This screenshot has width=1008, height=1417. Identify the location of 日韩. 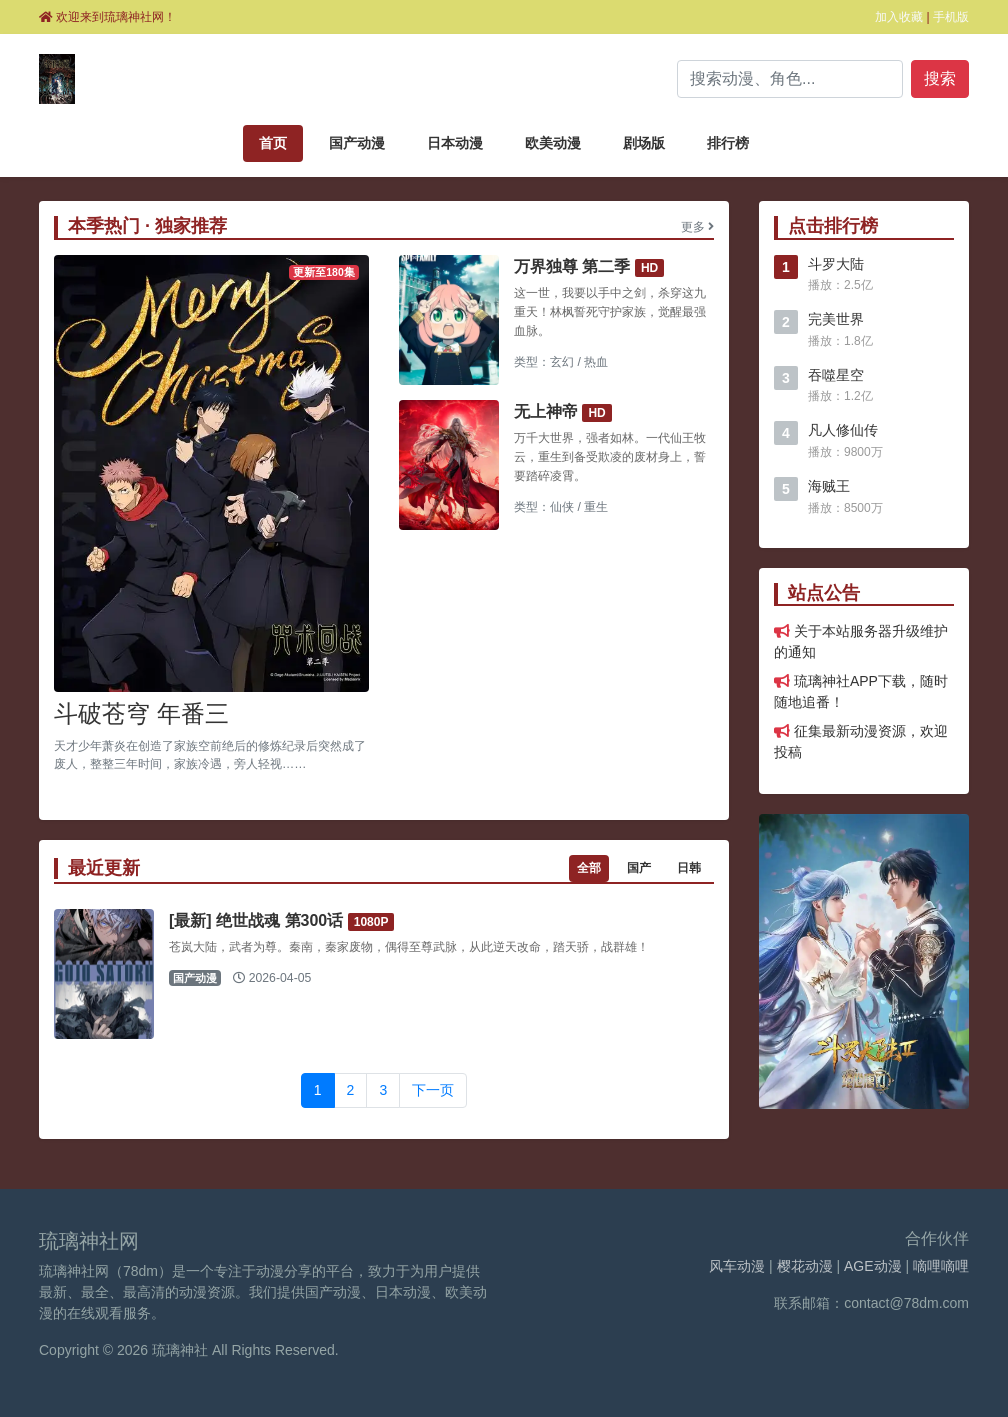
(689, 868).